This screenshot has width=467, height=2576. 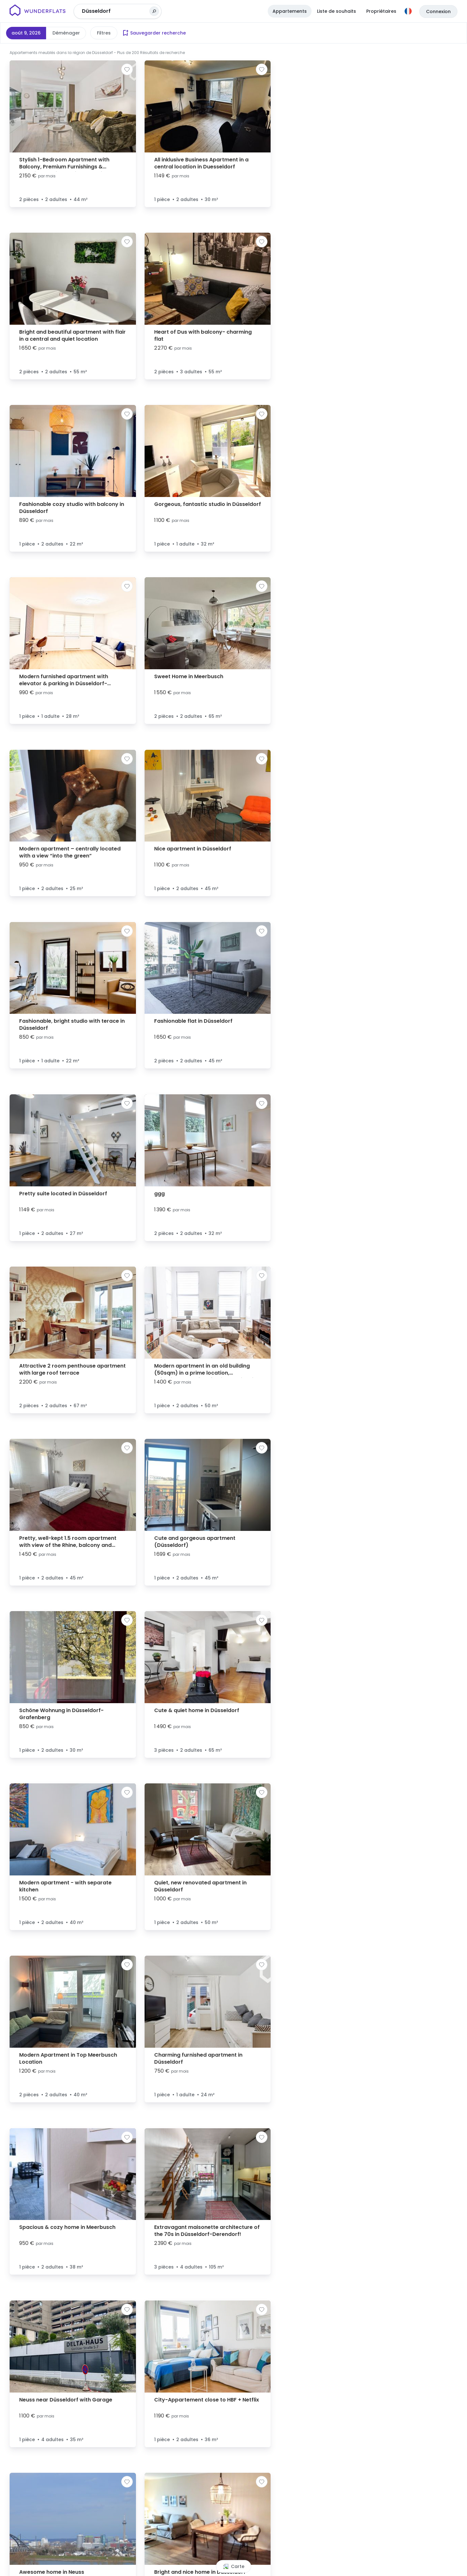 I want to click on [Langue], so click(x=408, y=11).